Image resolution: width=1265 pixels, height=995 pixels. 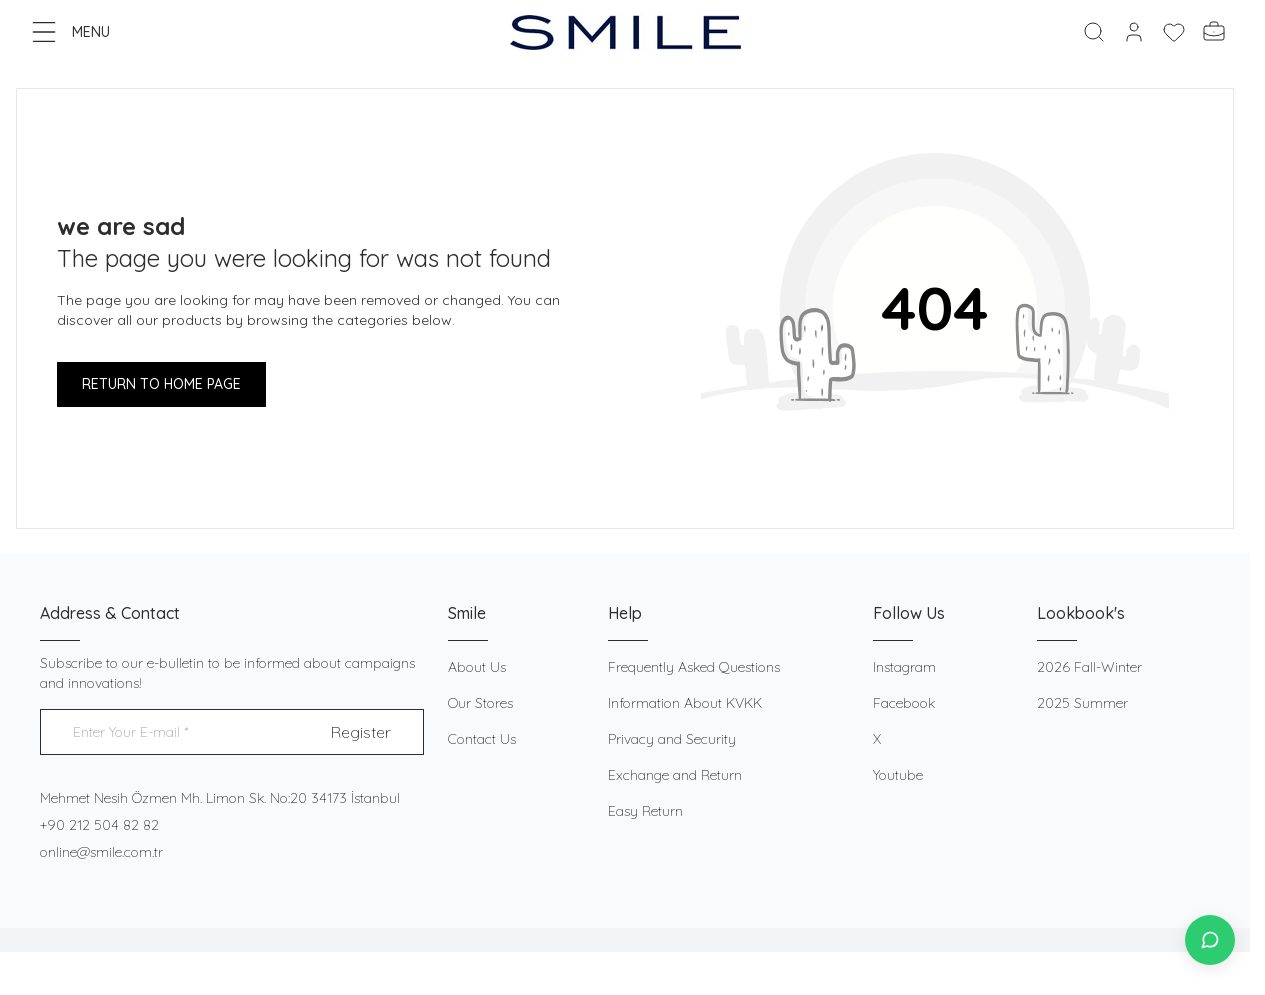 I want to click on [My Account], so click(x=1134, y=32).